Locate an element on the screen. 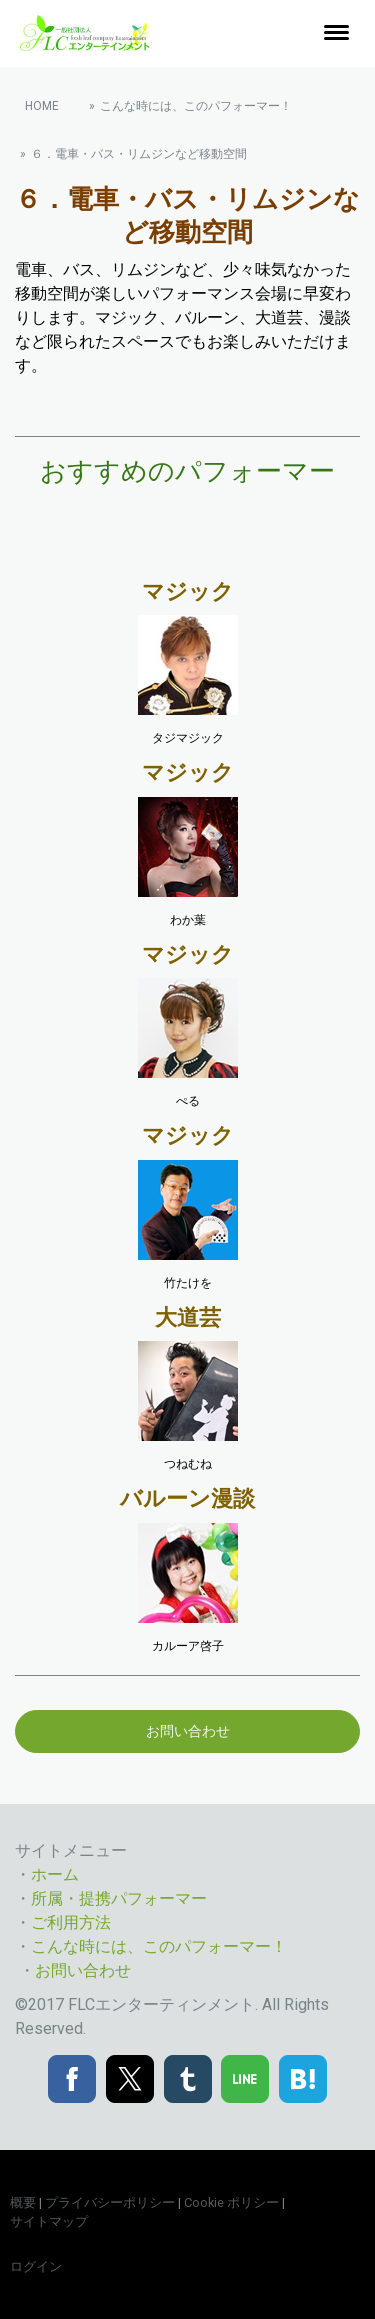 Image resolution: width=375 pixels, height=2319 pixels. お問い合わせ is located at coordinates (188, 1731).